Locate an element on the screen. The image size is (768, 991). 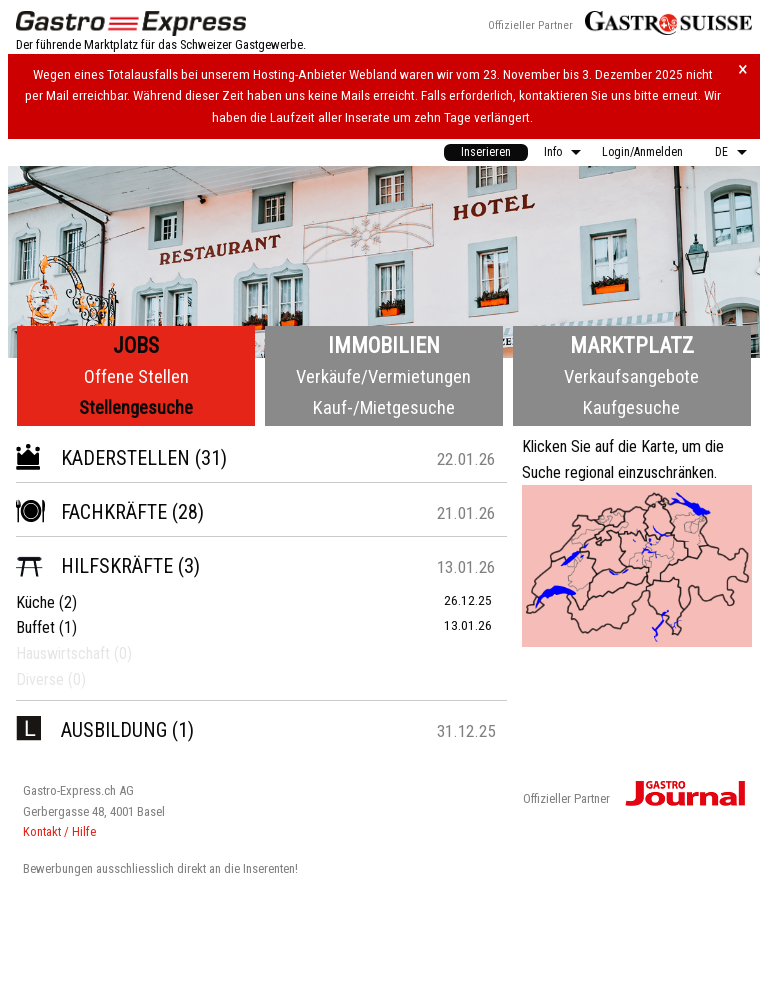
Jobs is located at coordinates (136, 345).